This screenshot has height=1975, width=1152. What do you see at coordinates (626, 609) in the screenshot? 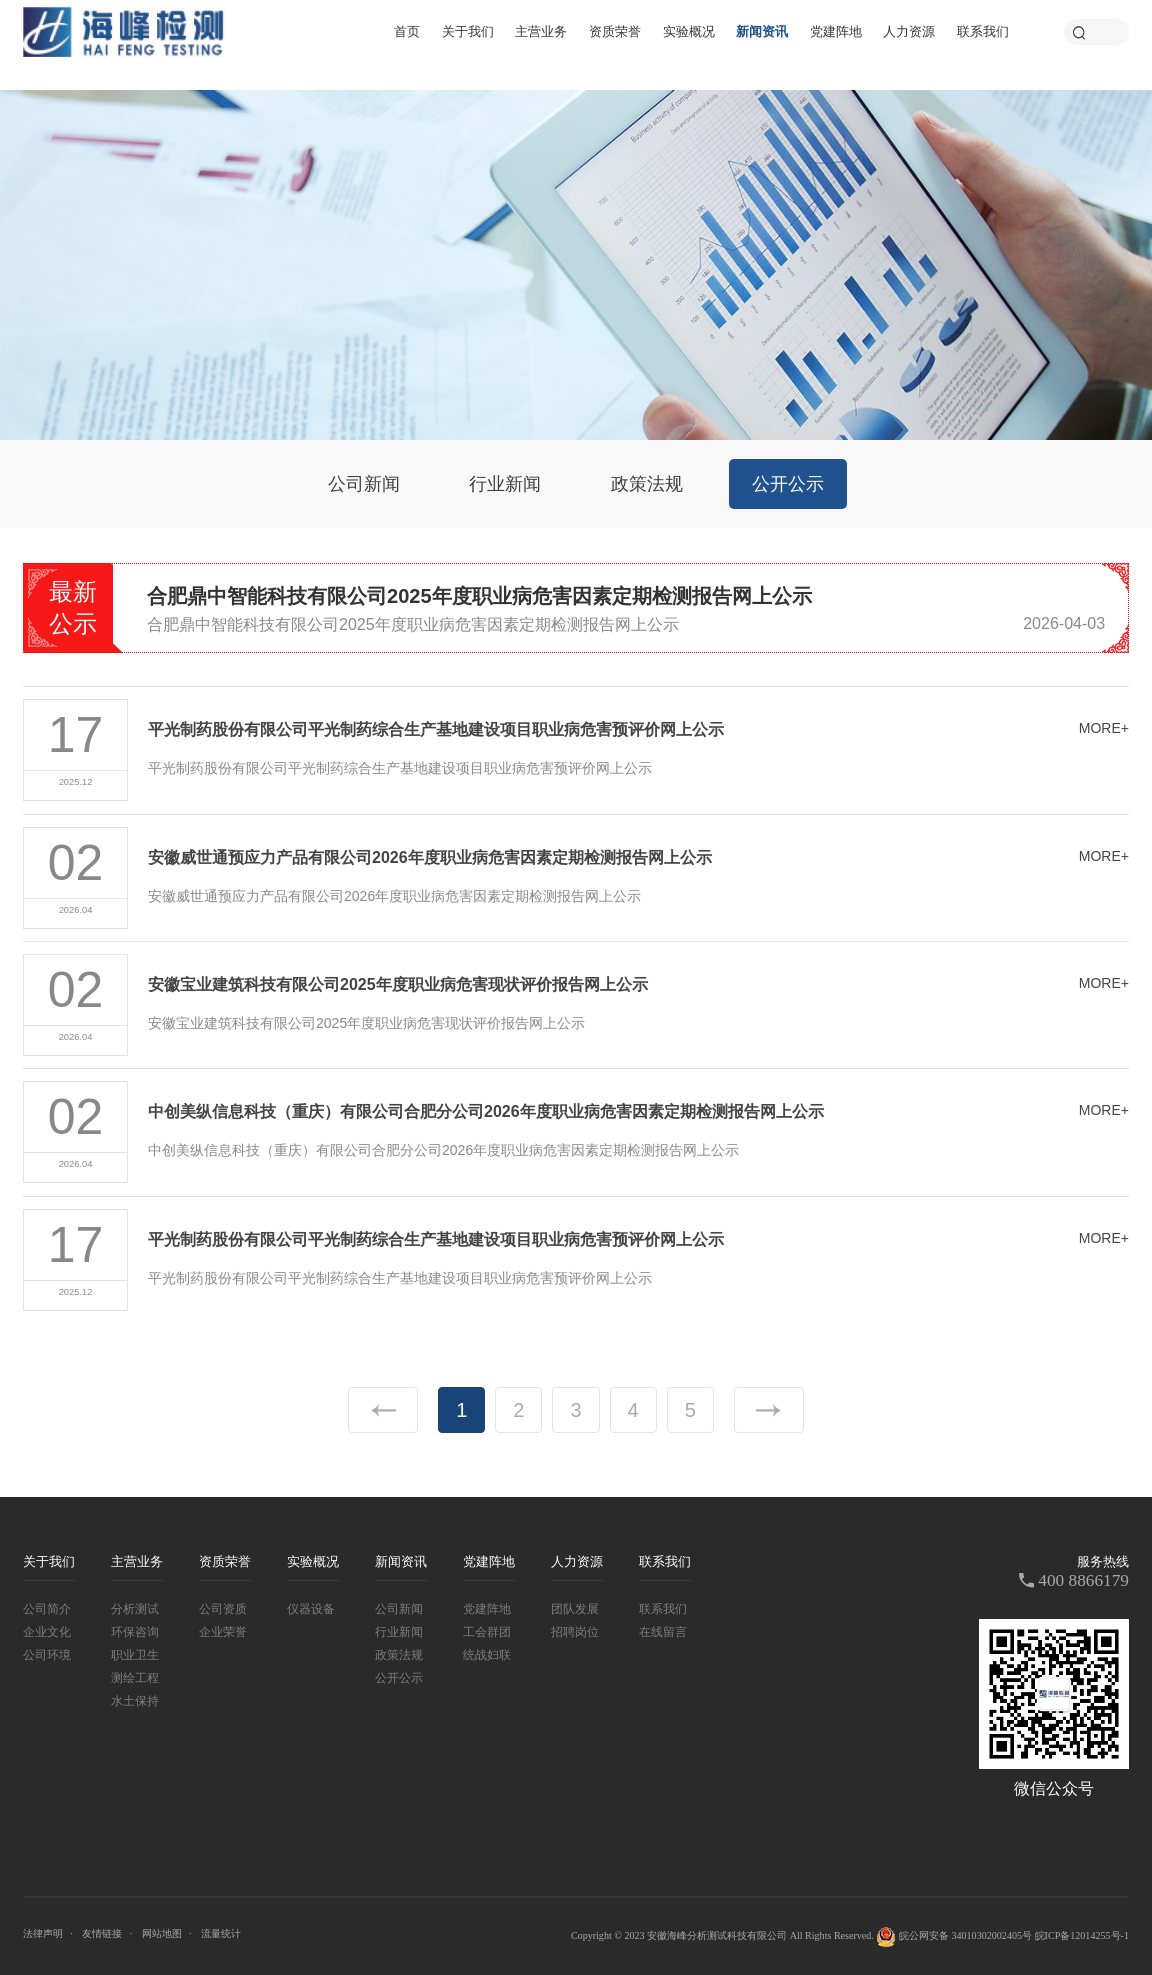
I see `[option]` at bounding box center [626, 609].